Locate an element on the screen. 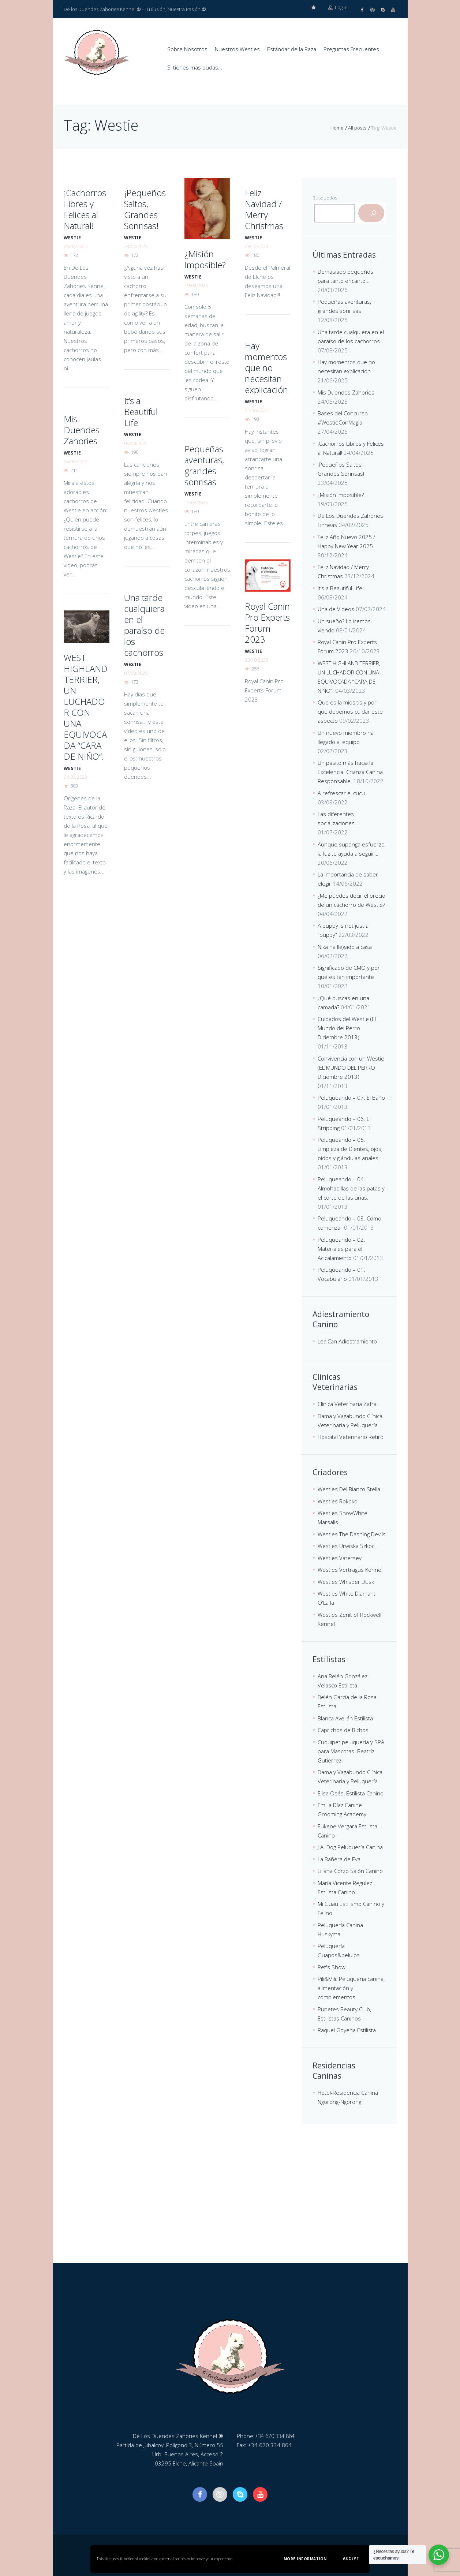 The width and height of the screenshot is (460, 2576). Liliana Corzo Salón Canino is located at coordinates (350, 1870).